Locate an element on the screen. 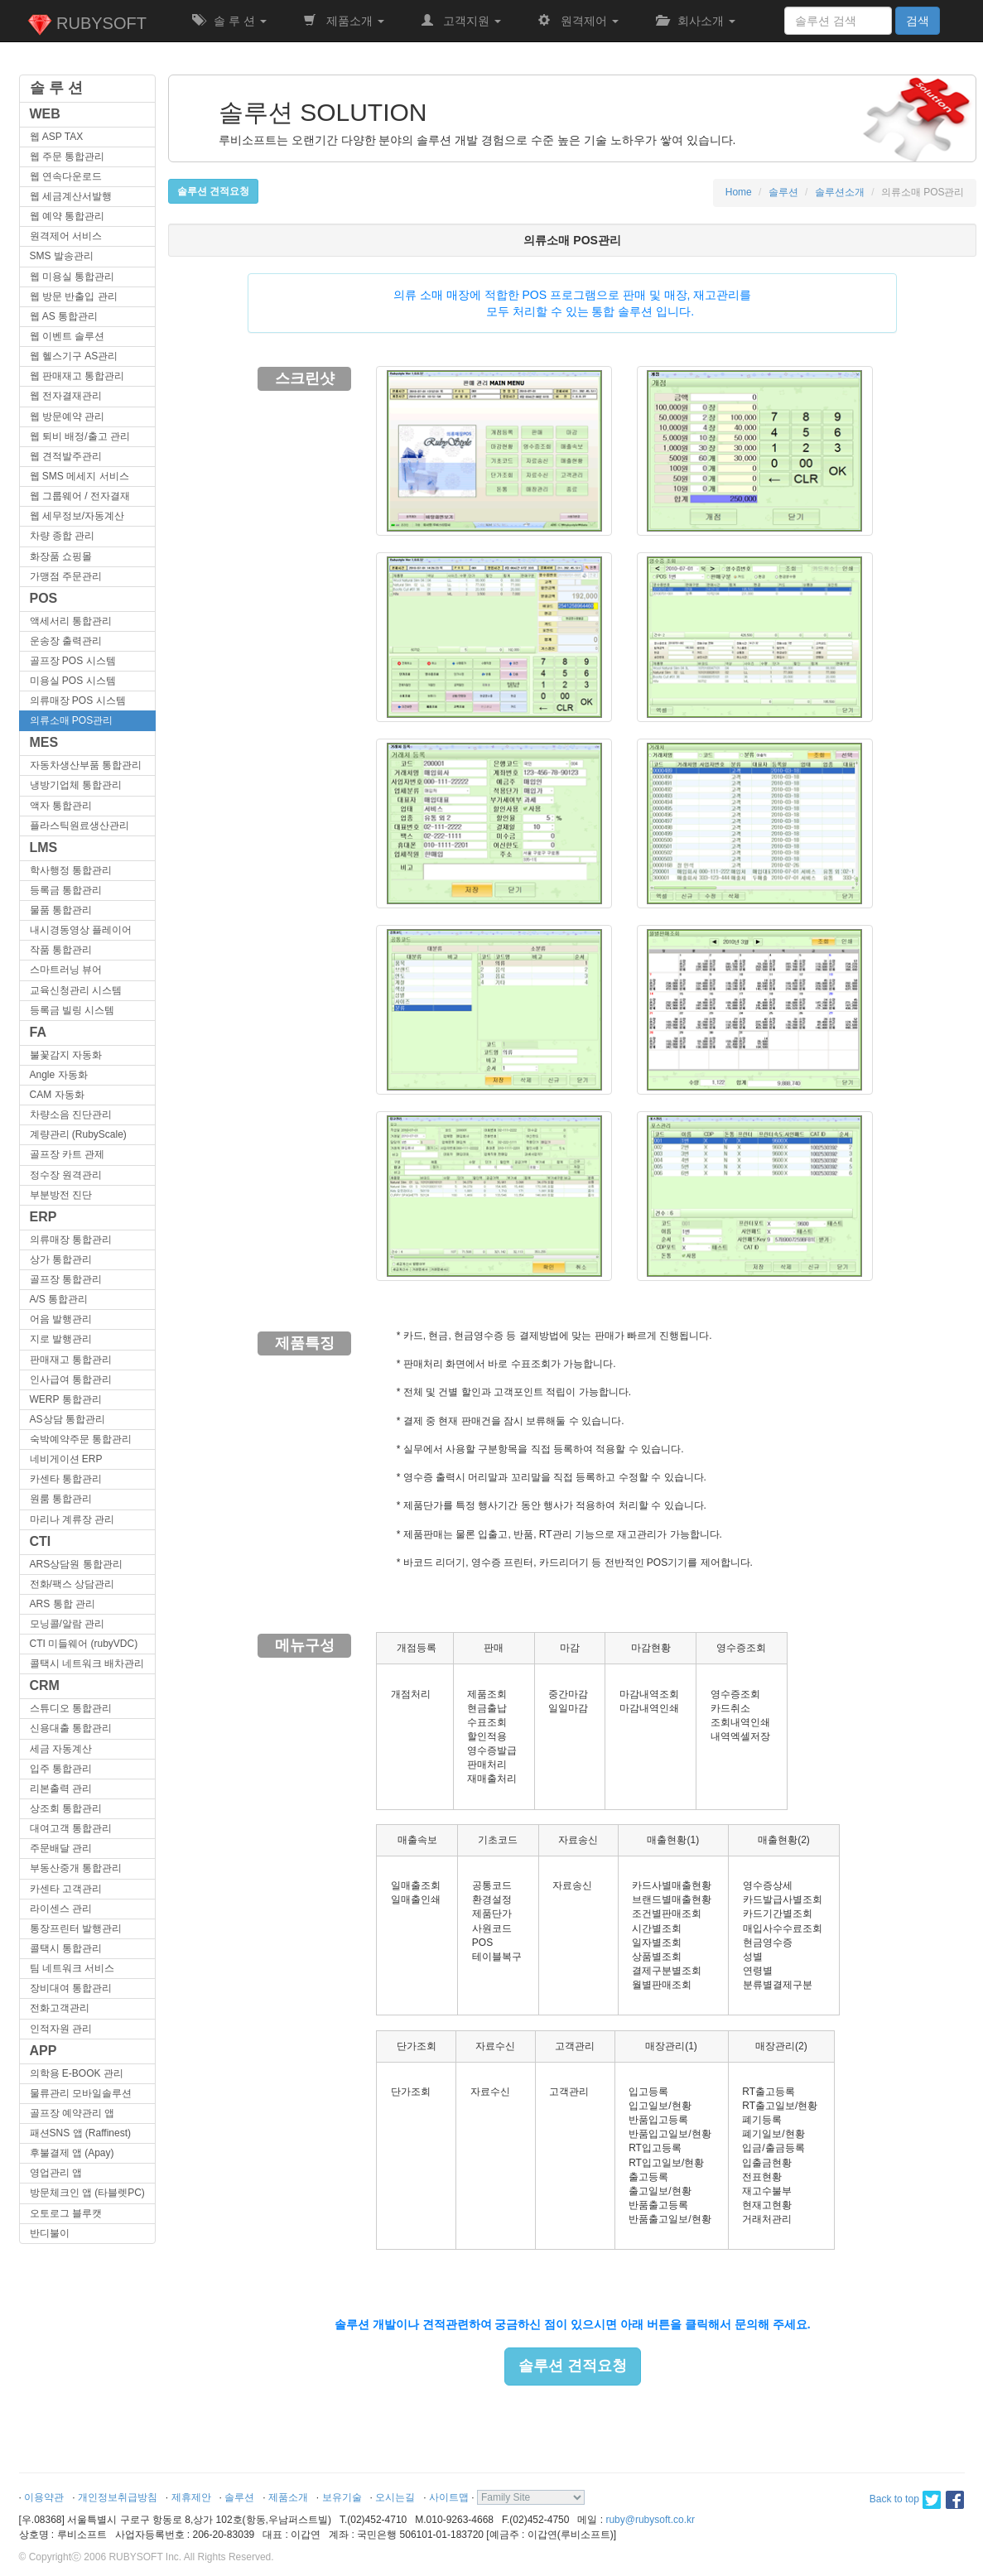  화장품 쇼핑몰 is located at coordinates (61, 556).